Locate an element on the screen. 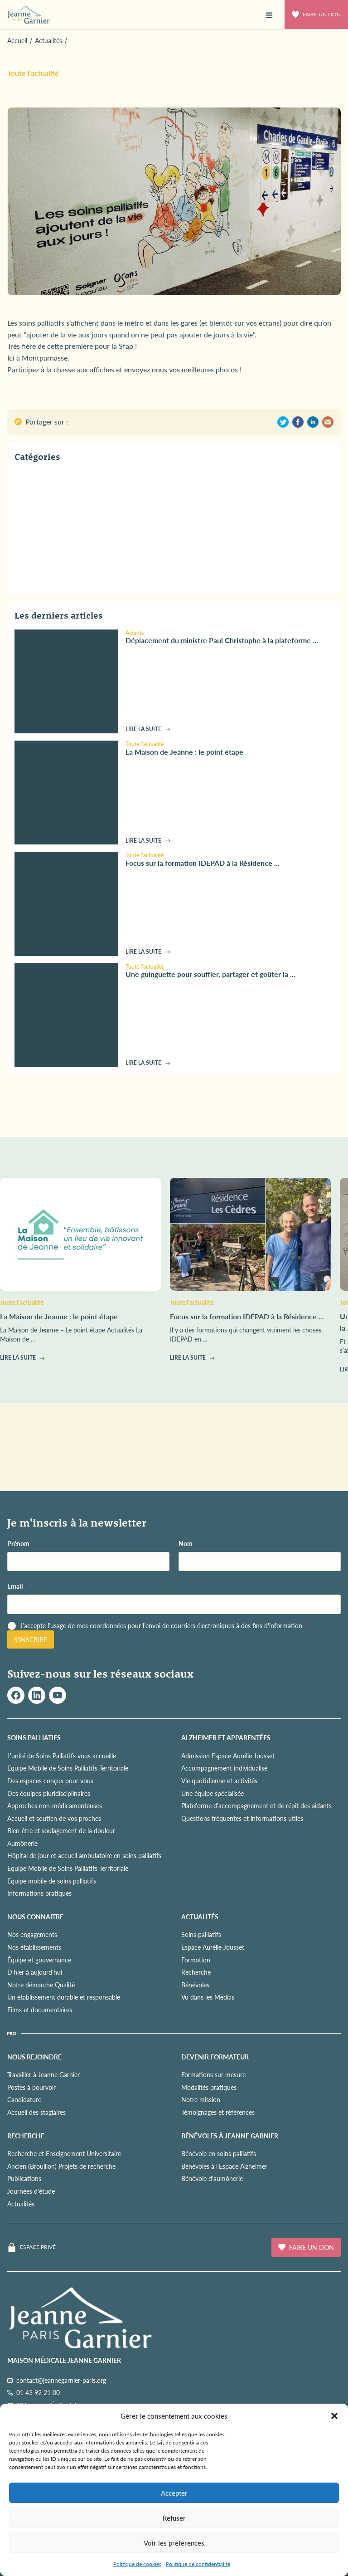 The height and width of the screenshot is (2576, 348). Formations sur mesure is located at coordinates (213, 2074).